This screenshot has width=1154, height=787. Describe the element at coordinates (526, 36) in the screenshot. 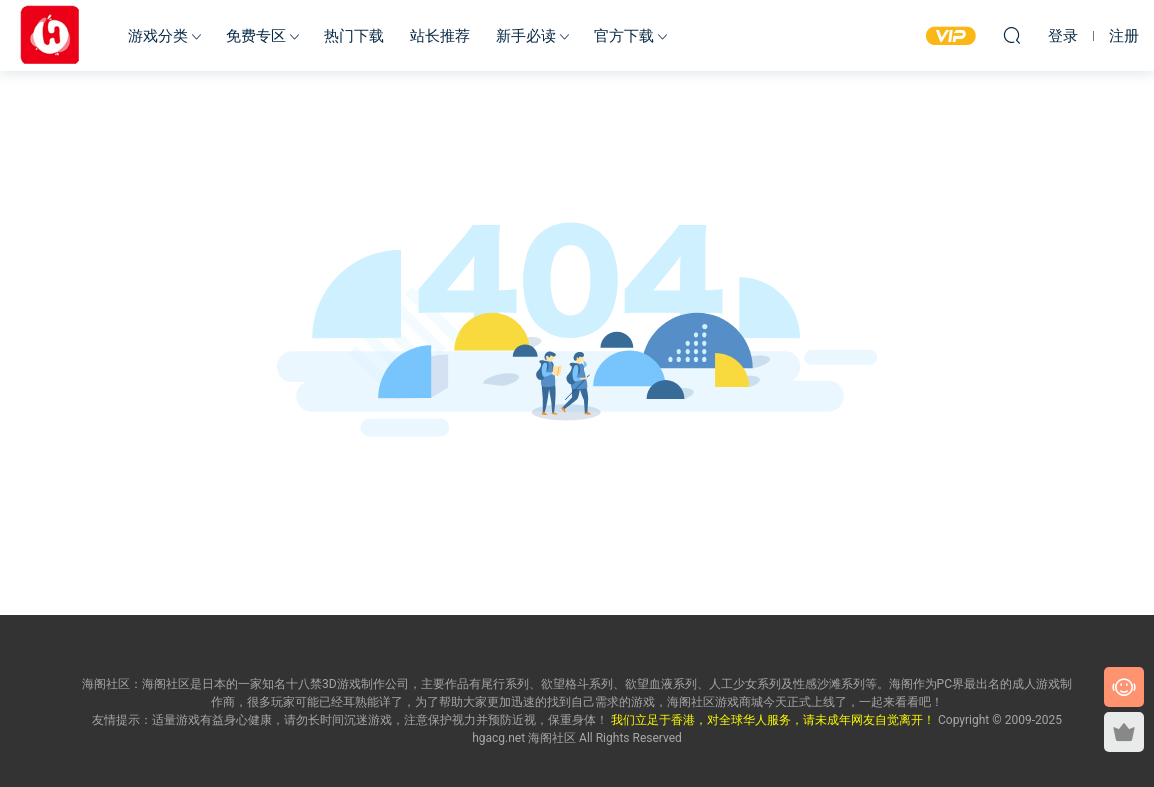

I see `新手必读` at that location.